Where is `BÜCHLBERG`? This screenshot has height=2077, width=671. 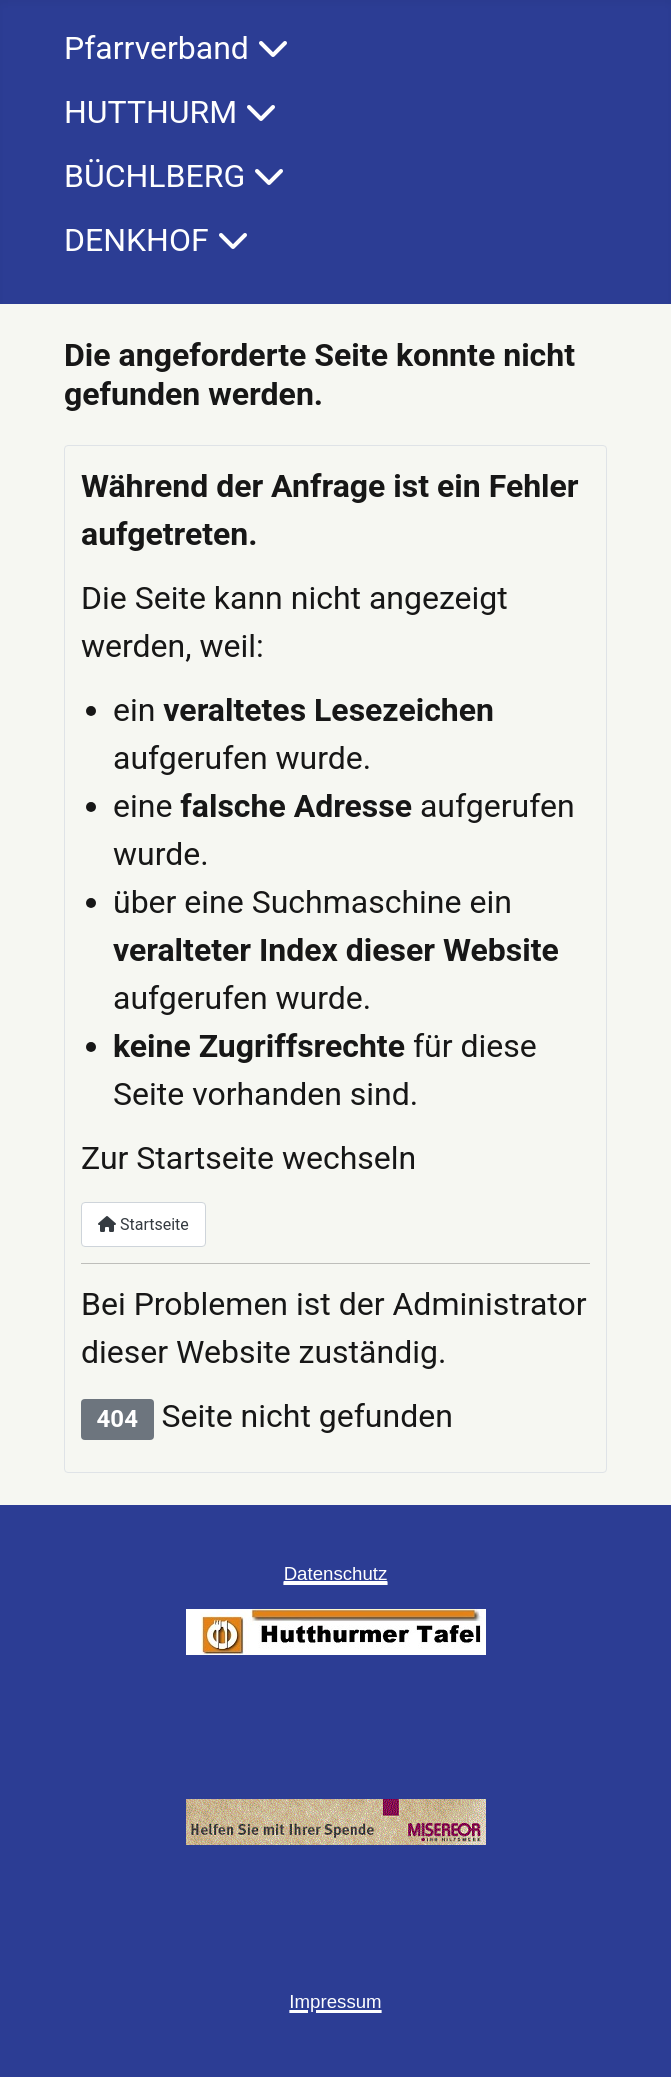 BÜCHLBERG is located at coordinates (154, 176).